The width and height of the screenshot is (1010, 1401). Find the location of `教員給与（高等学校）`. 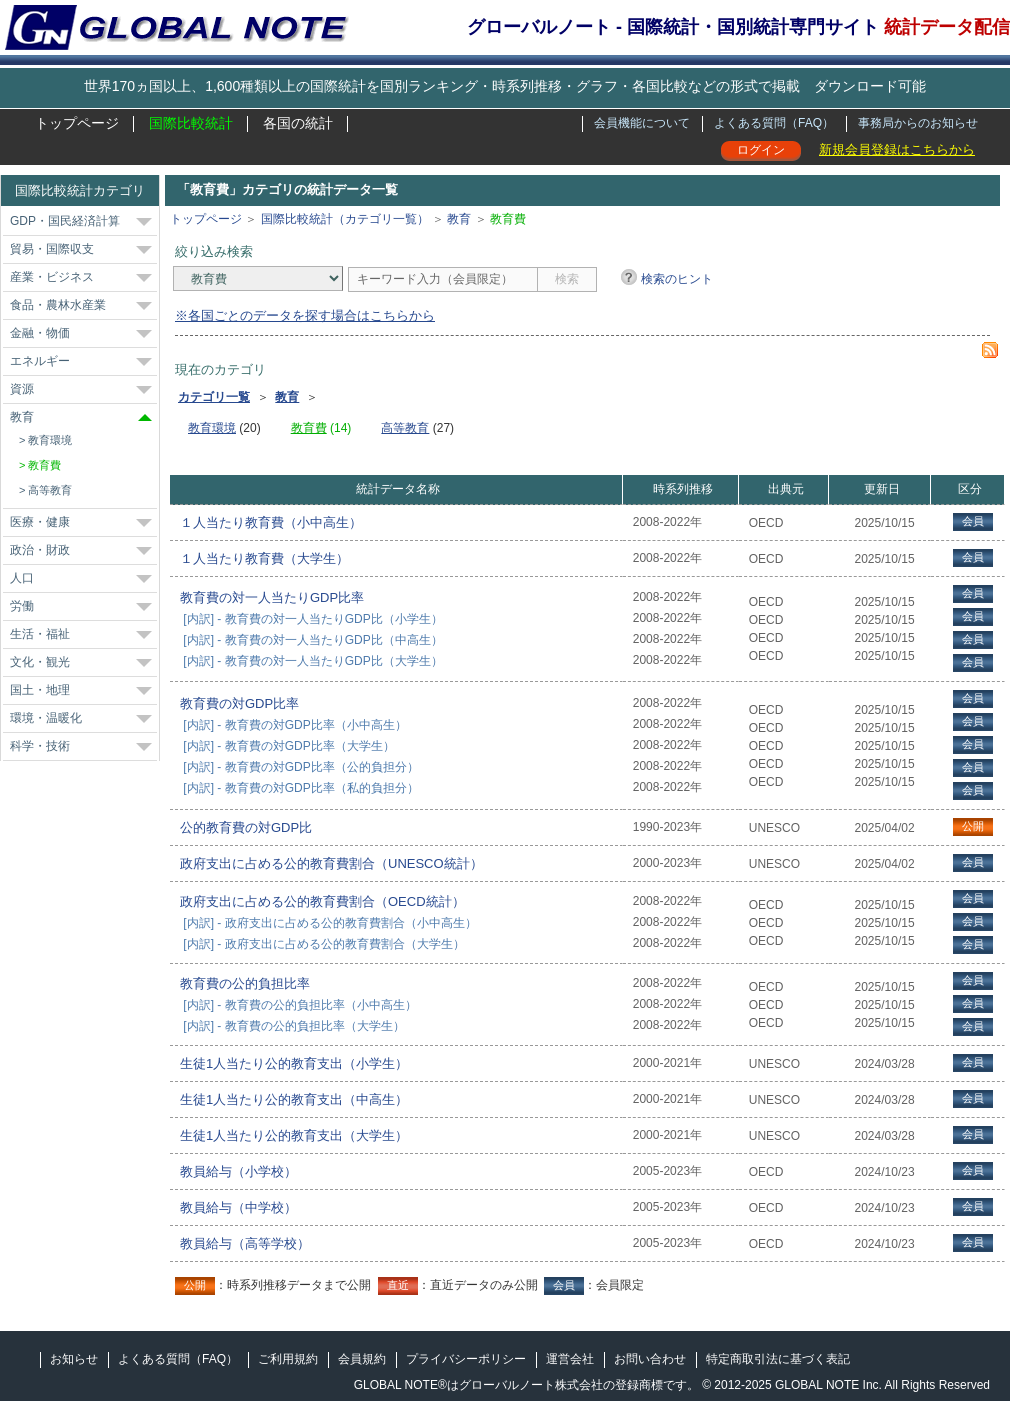

教員給与（高等学校） is located at coordinates (245, 1243).